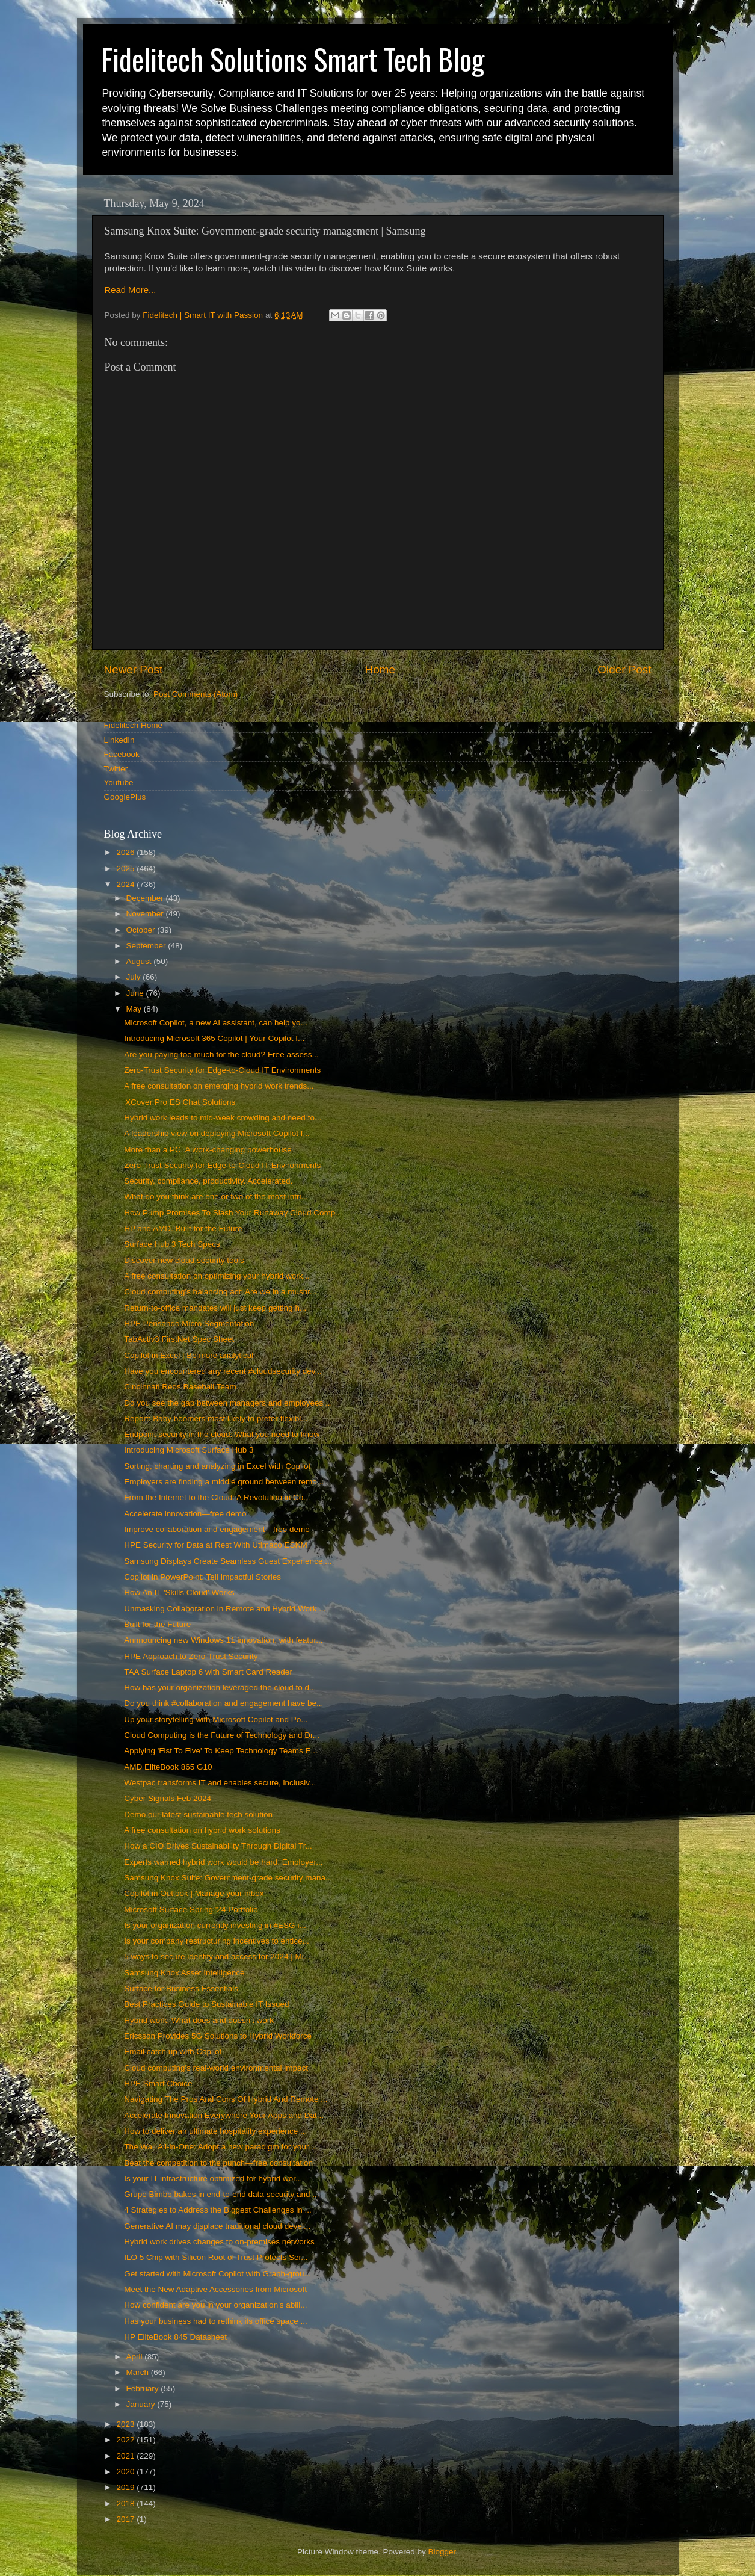 The height and width of the screenshot is (2576, 755). What do you see at coordinates (180, 1386) in the screenshot?
I see `Cincinnati Reds Baseball Team` at bounding box center [180, 1386].